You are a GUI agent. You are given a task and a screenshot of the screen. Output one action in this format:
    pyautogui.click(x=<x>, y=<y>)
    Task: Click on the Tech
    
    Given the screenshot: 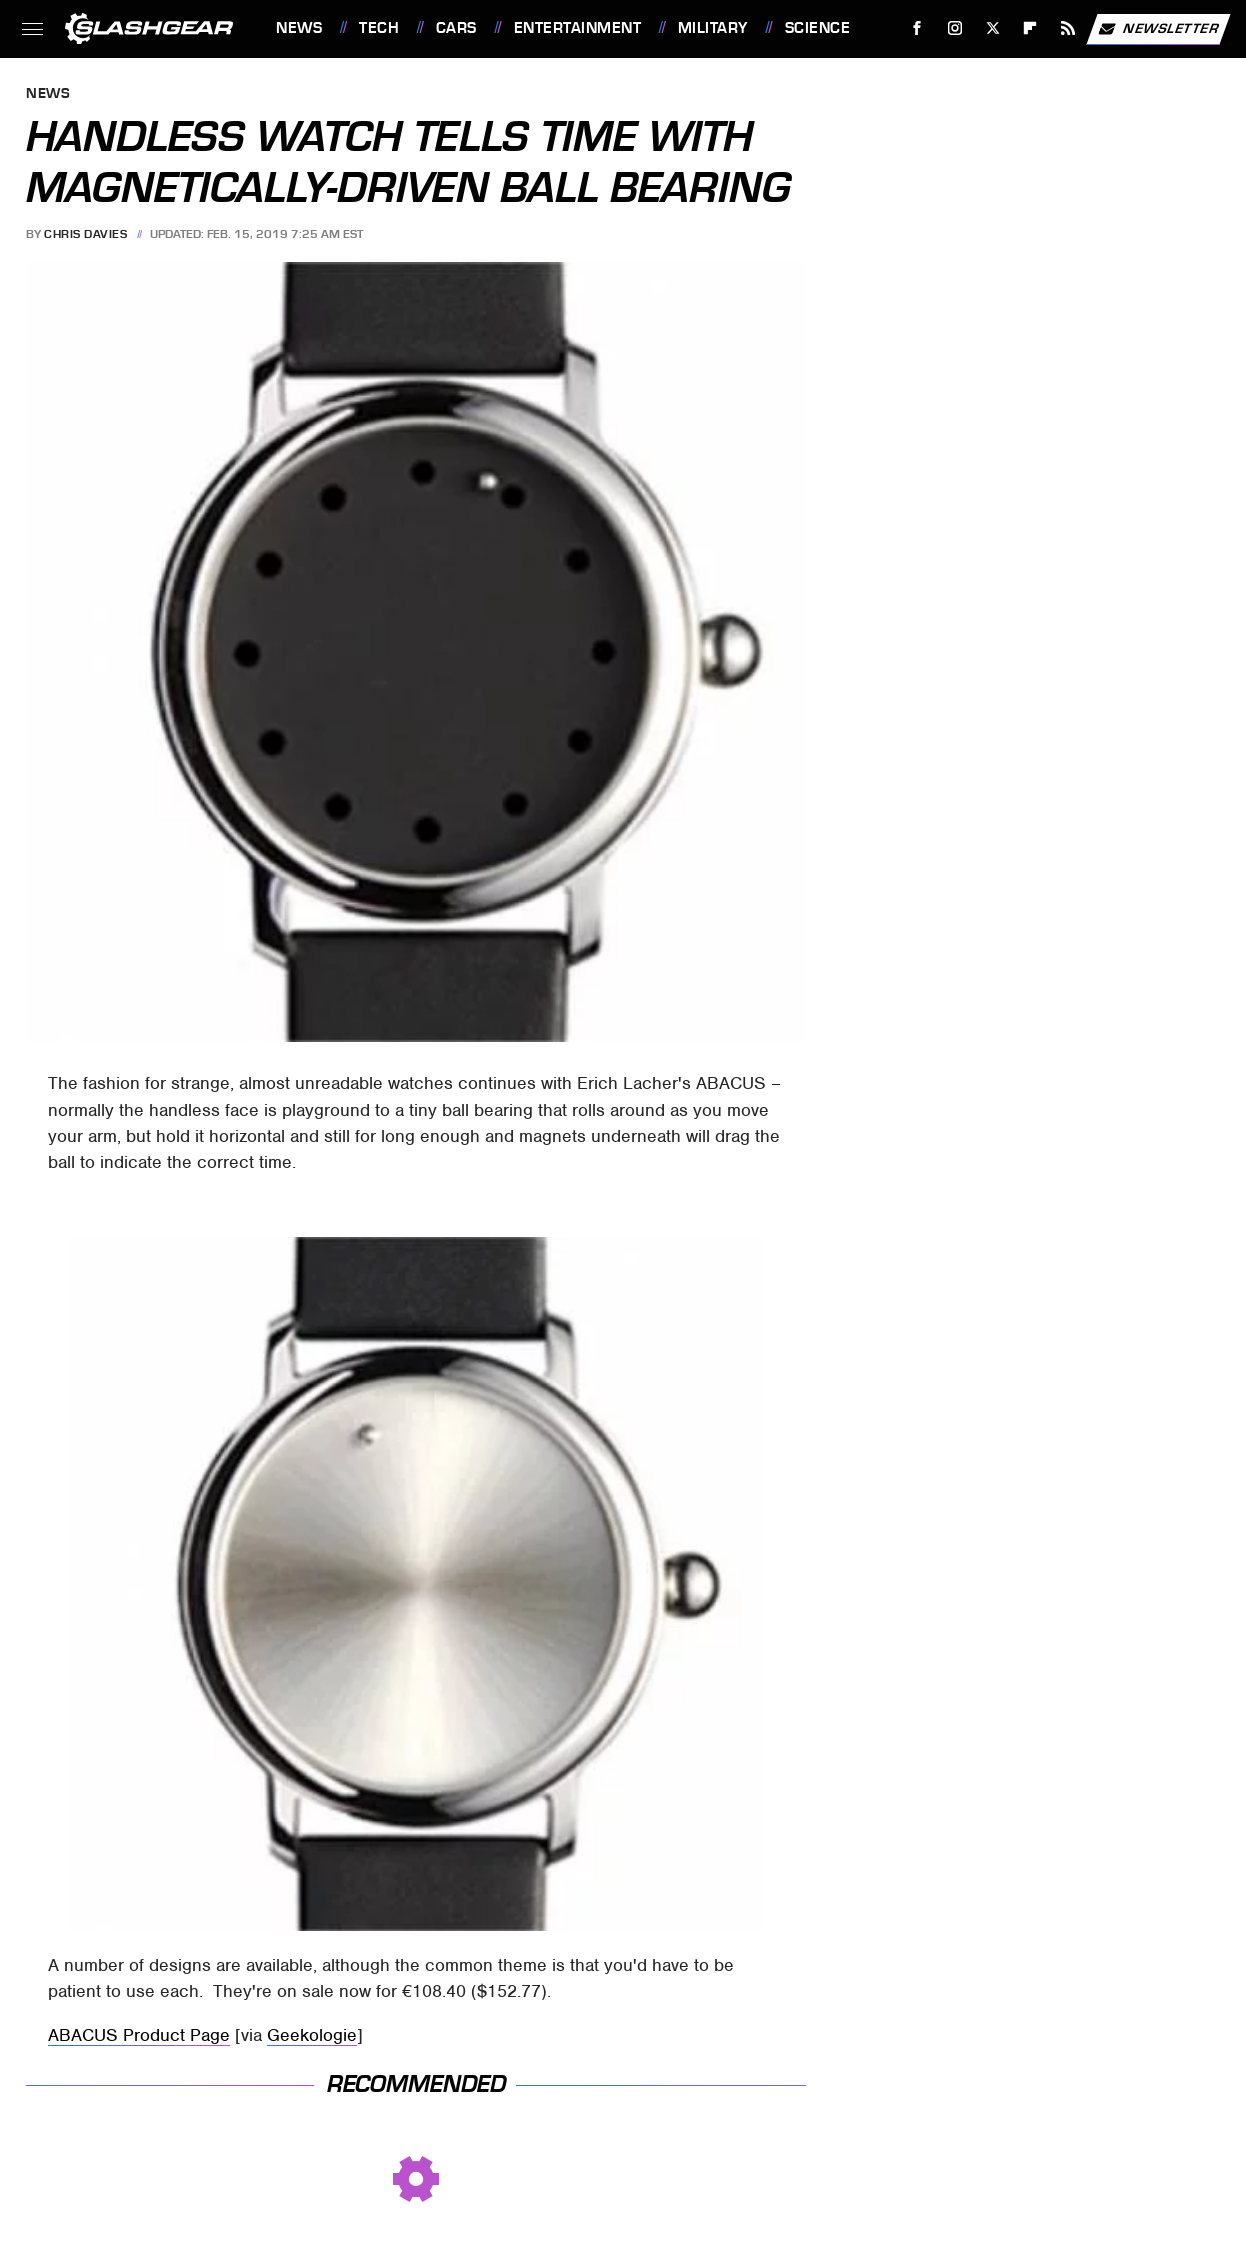 What is the action you would take?
    pyautogui.click(x=379, y=28)
    